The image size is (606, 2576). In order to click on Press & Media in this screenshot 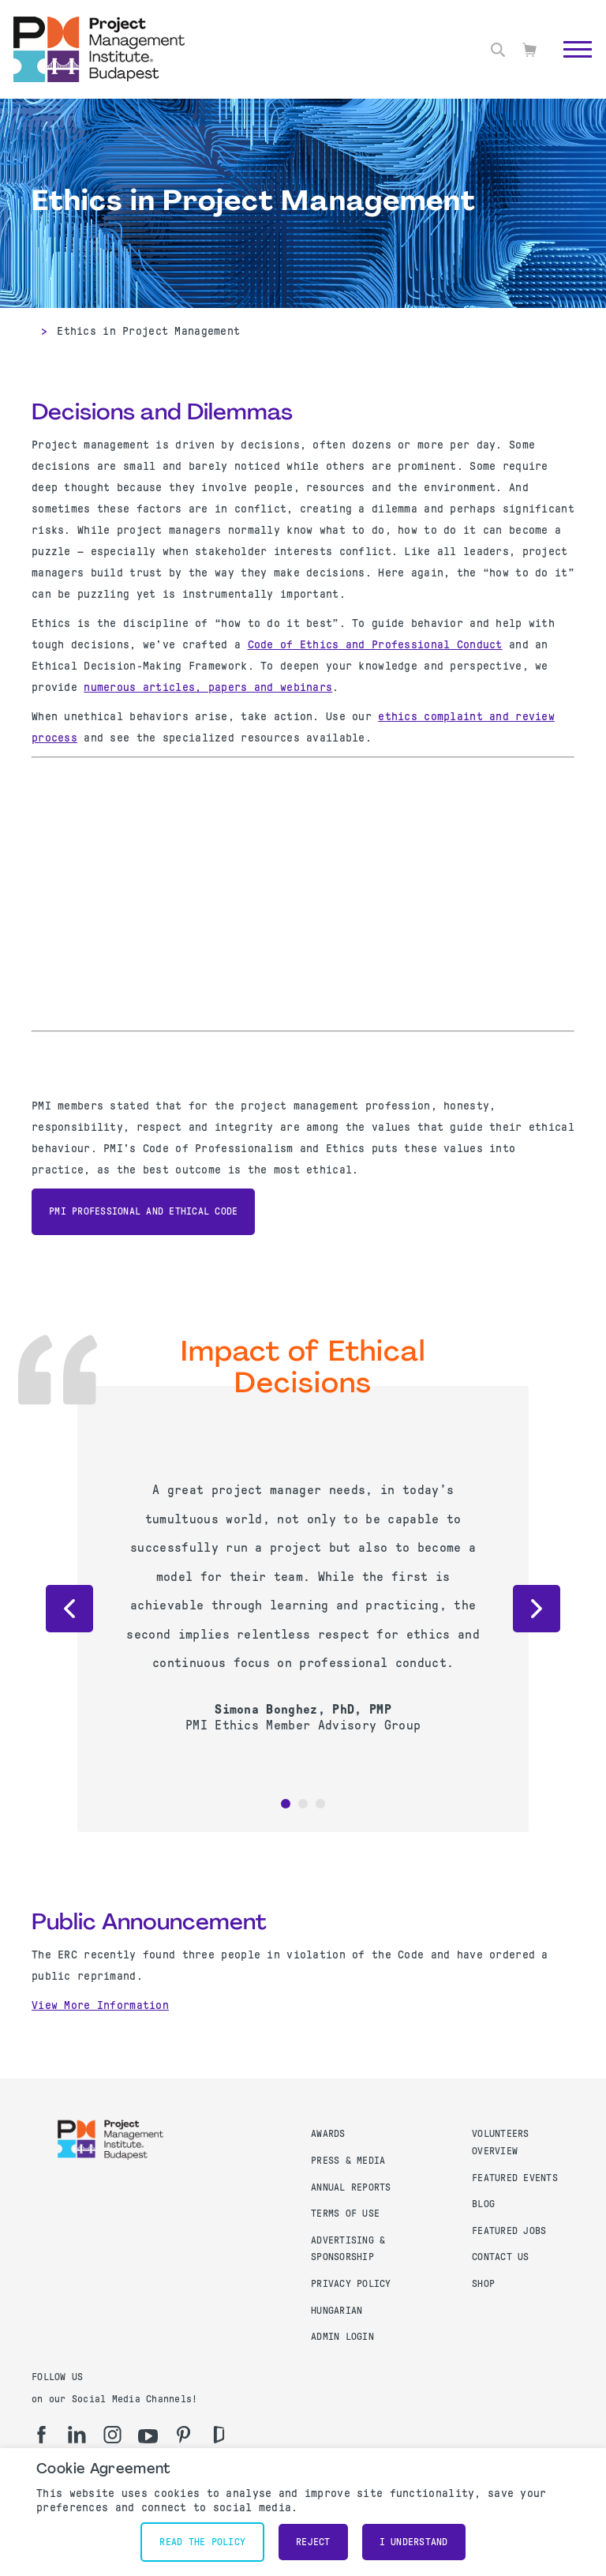, I will do `click(348, 2160)`.